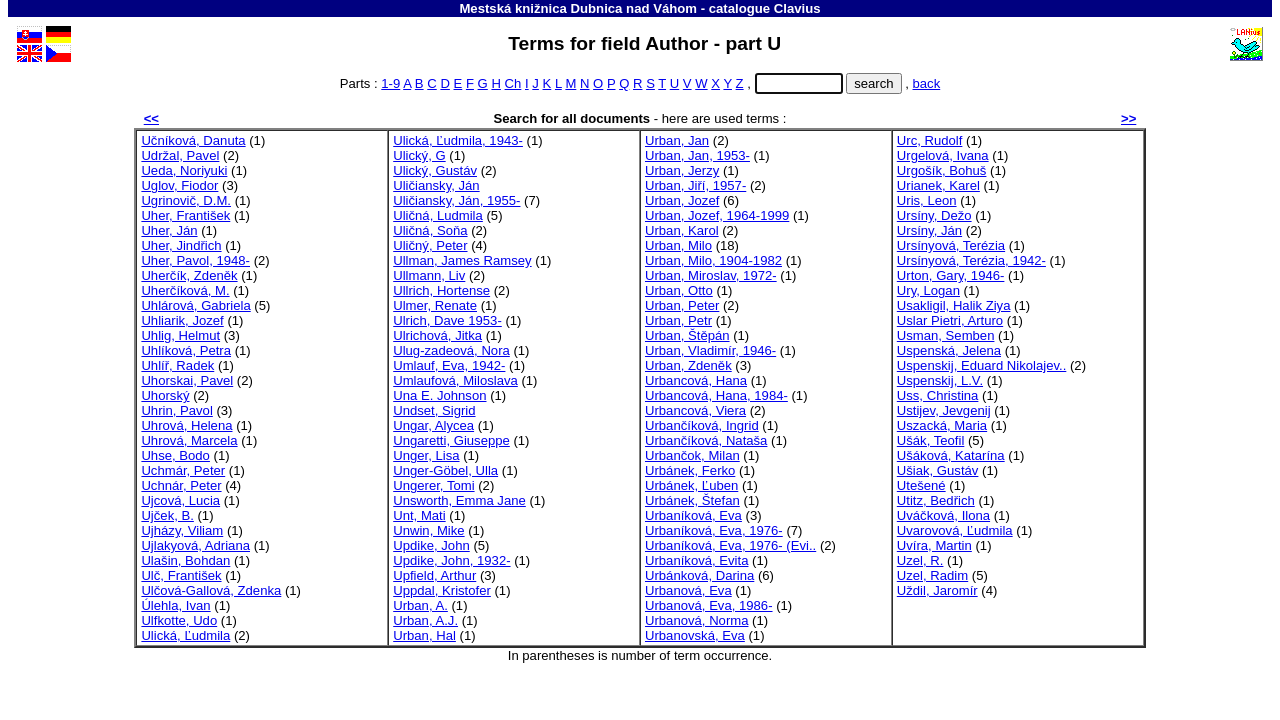 This screenshot has height=720, width=1280. What do you see at coordinates (702, 425) in the screenshot?
I see `Urbančíková, Ingrid` at bounding box center [702, 425].